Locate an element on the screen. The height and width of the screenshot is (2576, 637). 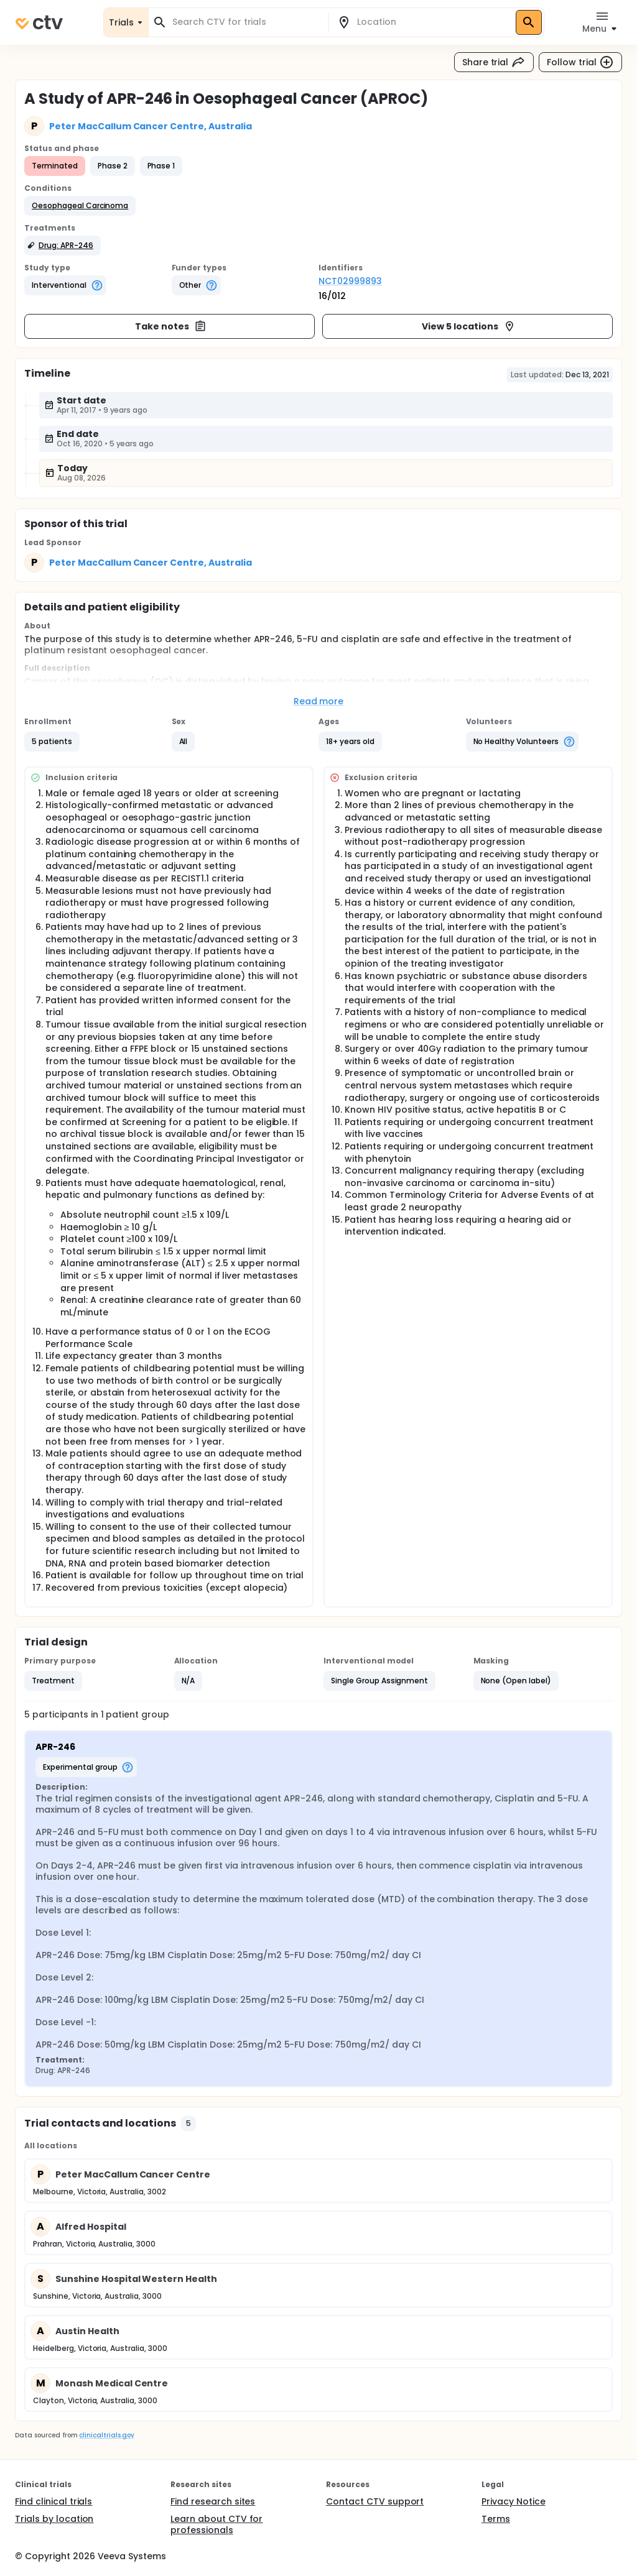
[button] is located at coordinates (80, 206).